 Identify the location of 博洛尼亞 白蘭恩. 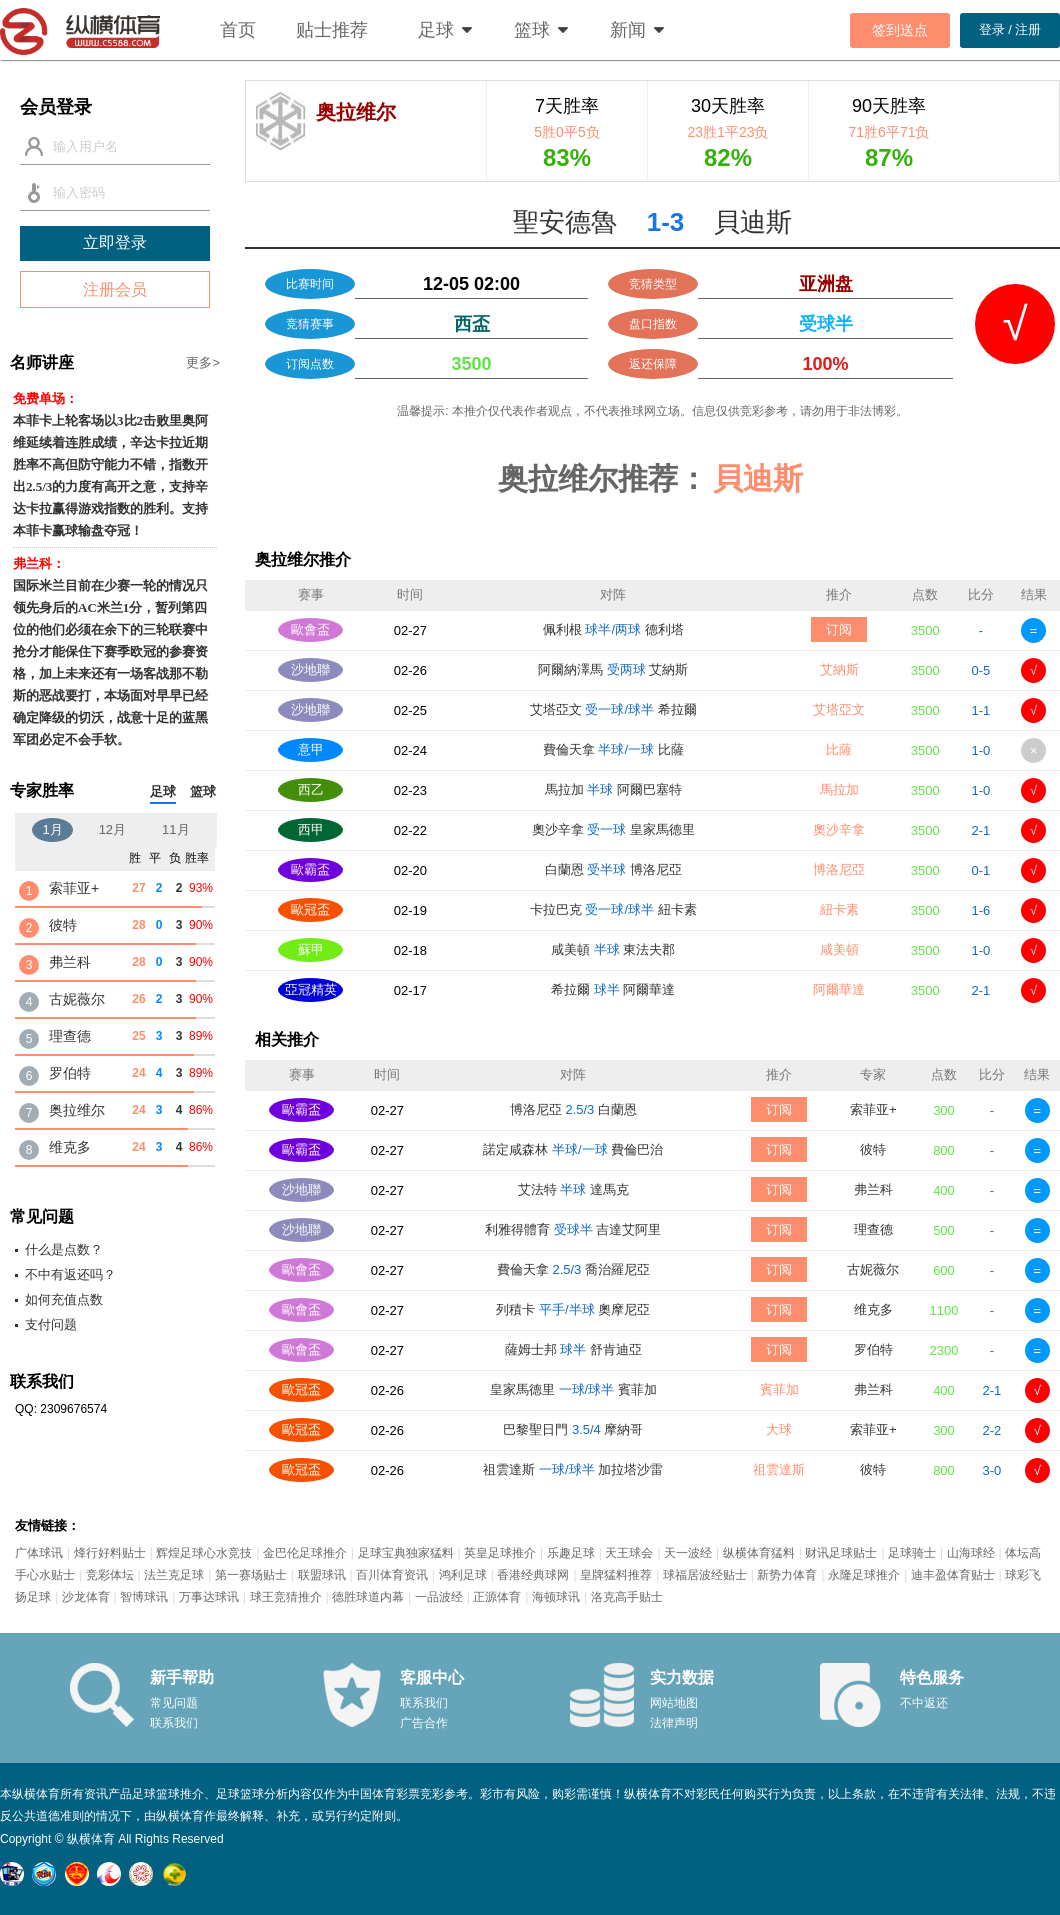
(573, 1109).